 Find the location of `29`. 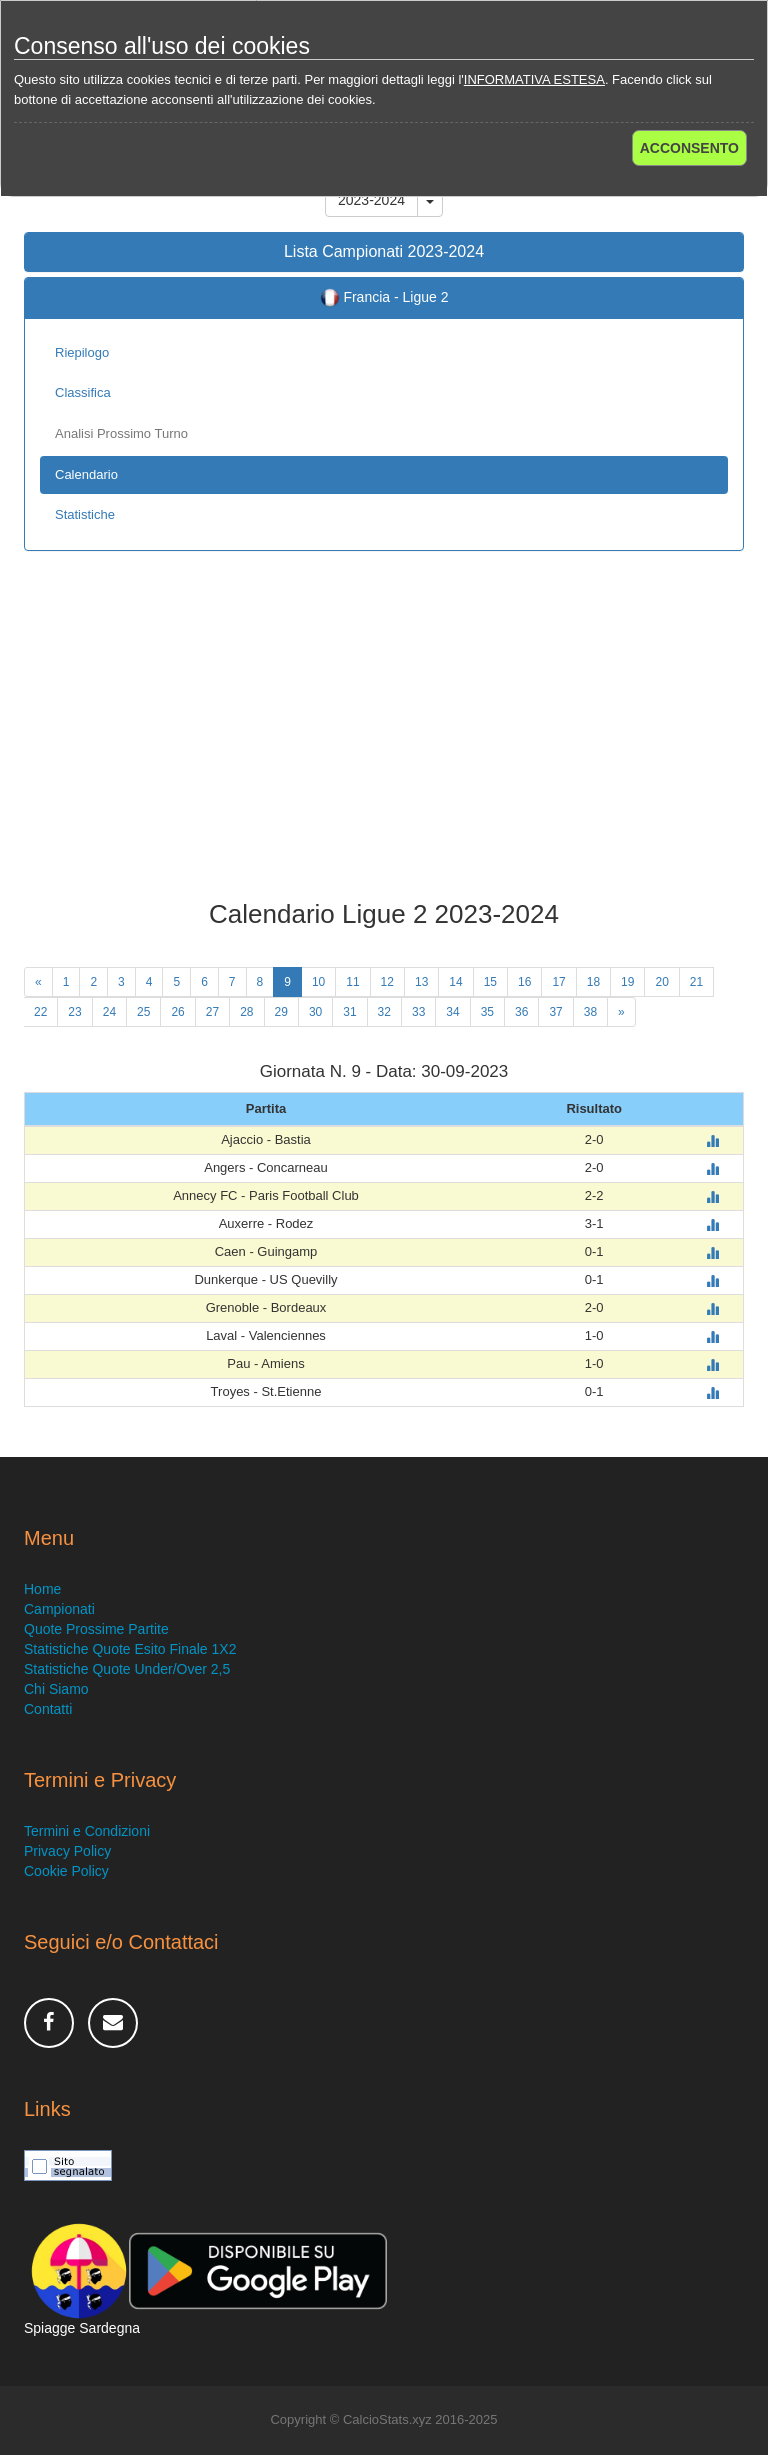

29 is located at coordinates (281, 1012).